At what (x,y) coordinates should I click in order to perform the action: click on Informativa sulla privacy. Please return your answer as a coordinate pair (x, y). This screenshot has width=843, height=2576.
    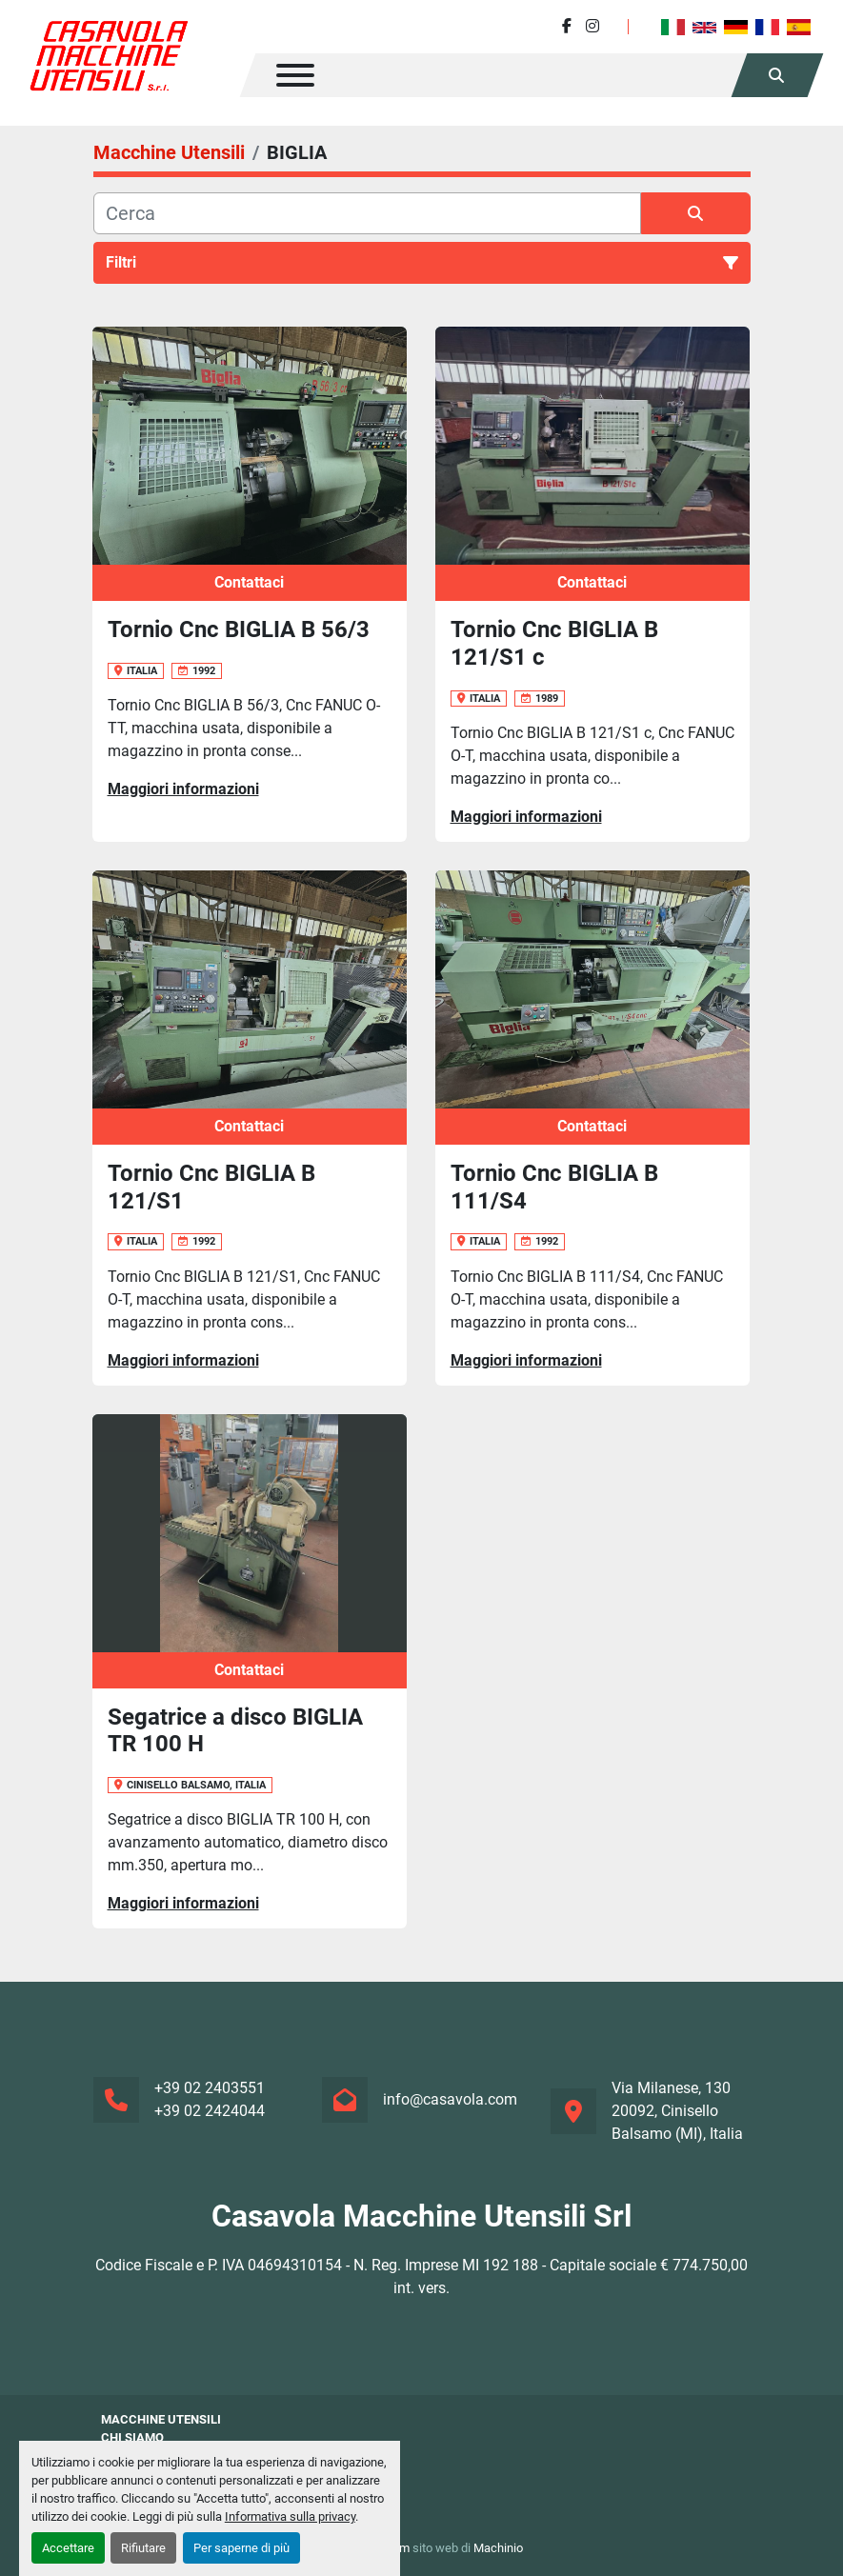
    Looking at the image, I should click on (290, 2516).